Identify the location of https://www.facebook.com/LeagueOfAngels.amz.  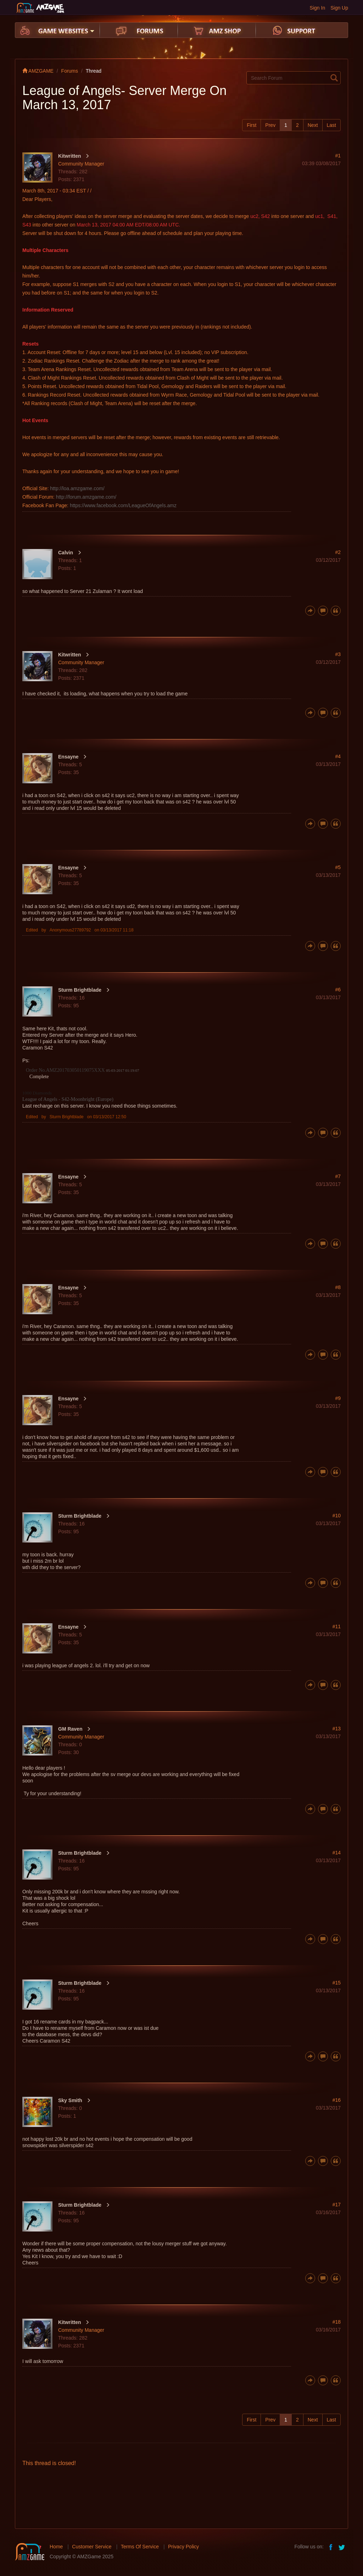
(123, 505).